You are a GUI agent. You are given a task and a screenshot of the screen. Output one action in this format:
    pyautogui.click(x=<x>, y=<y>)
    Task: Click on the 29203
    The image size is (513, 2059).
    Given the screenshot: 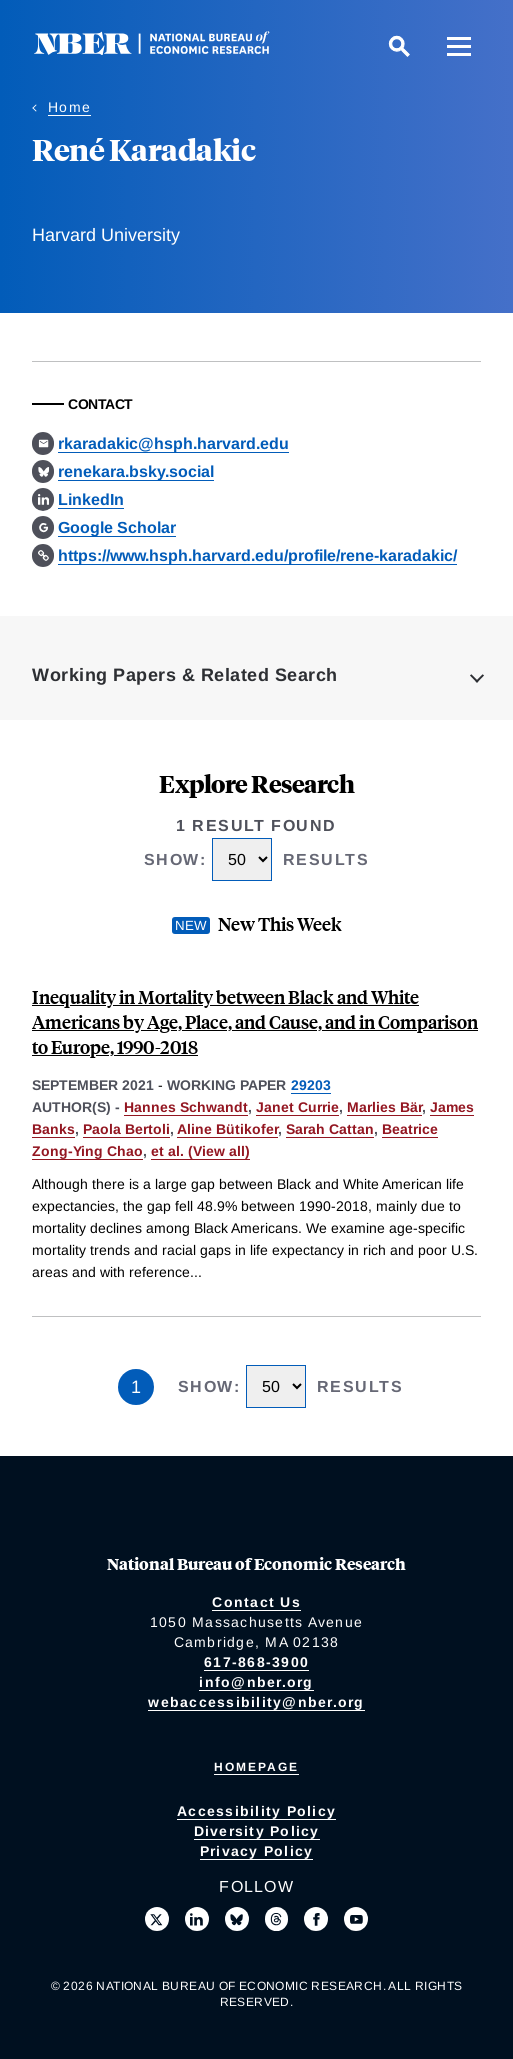 What is the action you would take?
    pyautogui.click(x=311, y=1085)
    